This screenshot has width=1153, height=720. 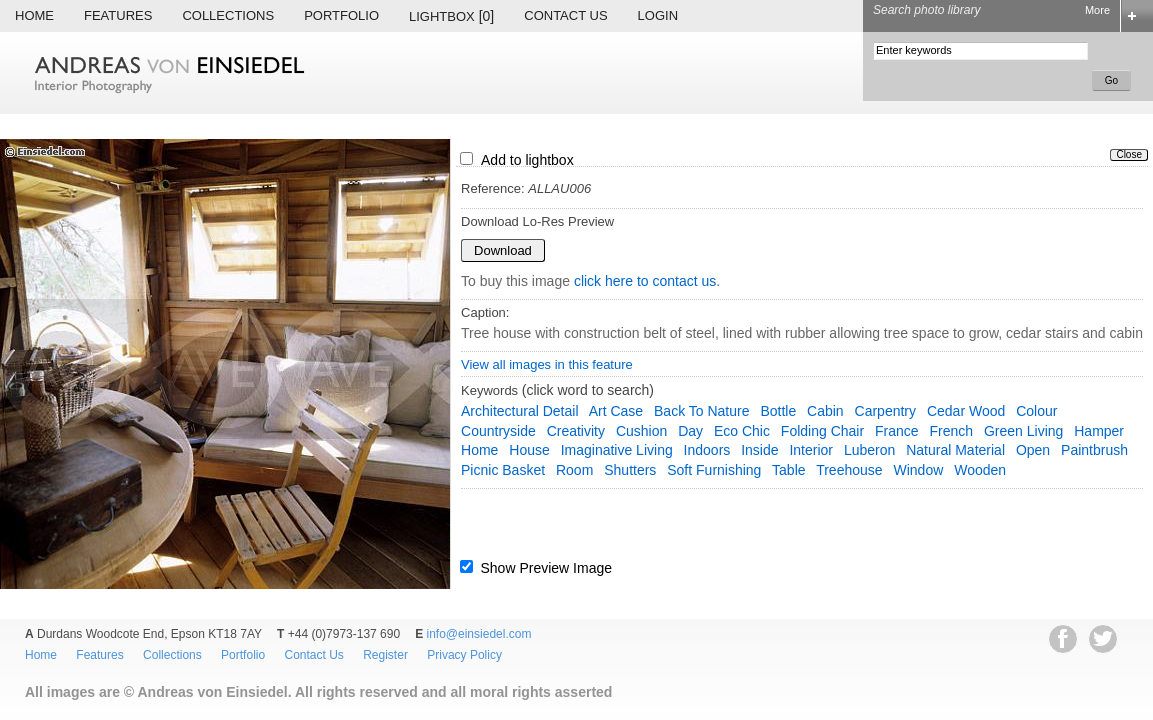 I want to click on shutters, so click(x=630, y=470).